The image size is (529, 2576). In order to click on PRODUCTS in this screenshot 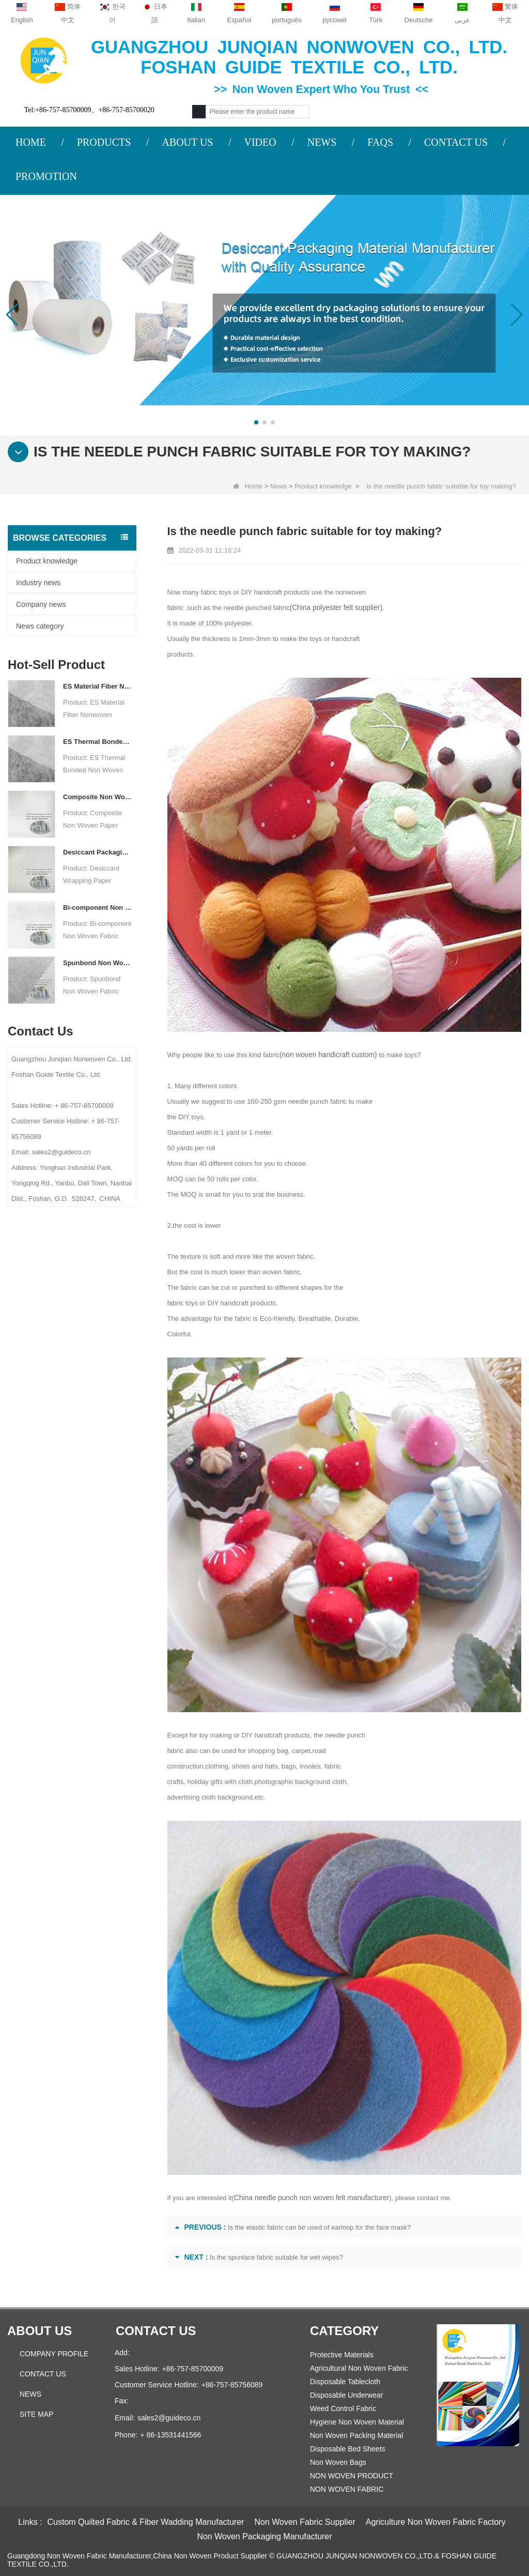, I will do `click(104, 142)`.